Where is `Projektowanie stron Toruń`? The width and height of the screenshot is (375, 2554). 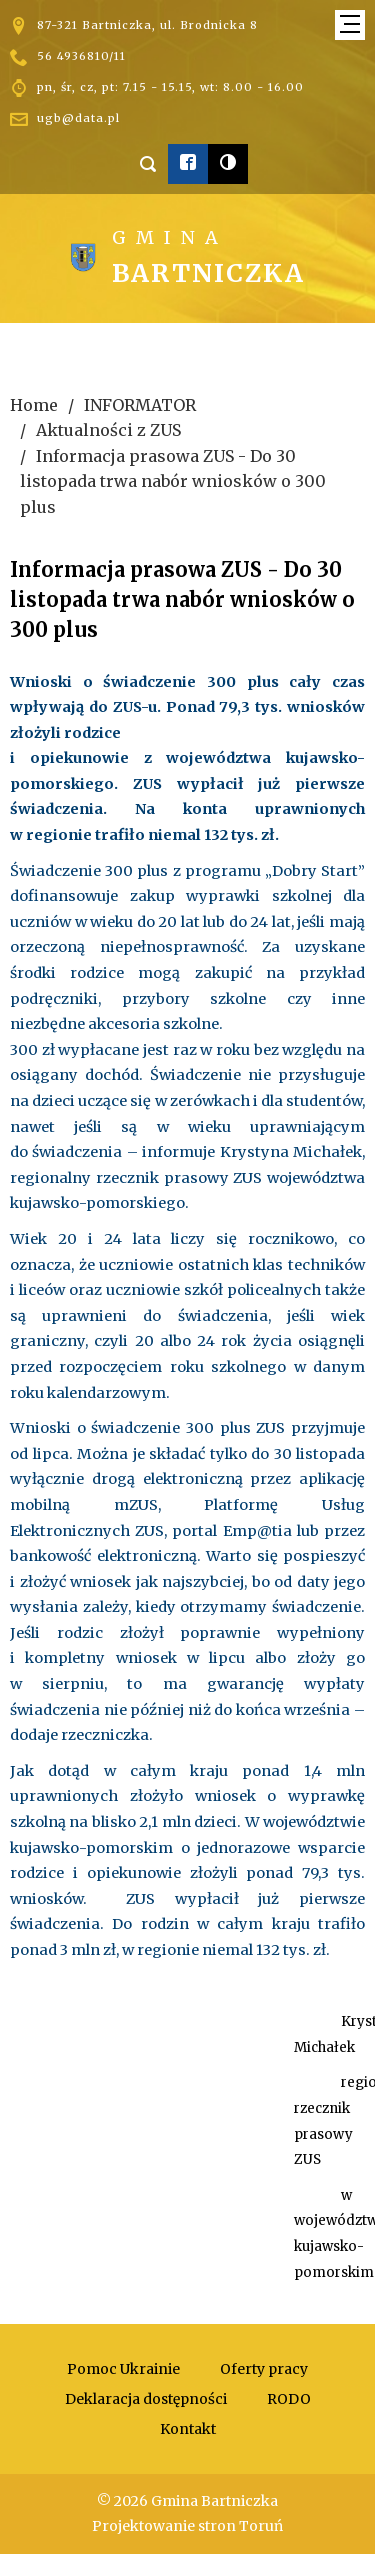 Projektowanie stron Toruń is located at coordinates (187, 2526).